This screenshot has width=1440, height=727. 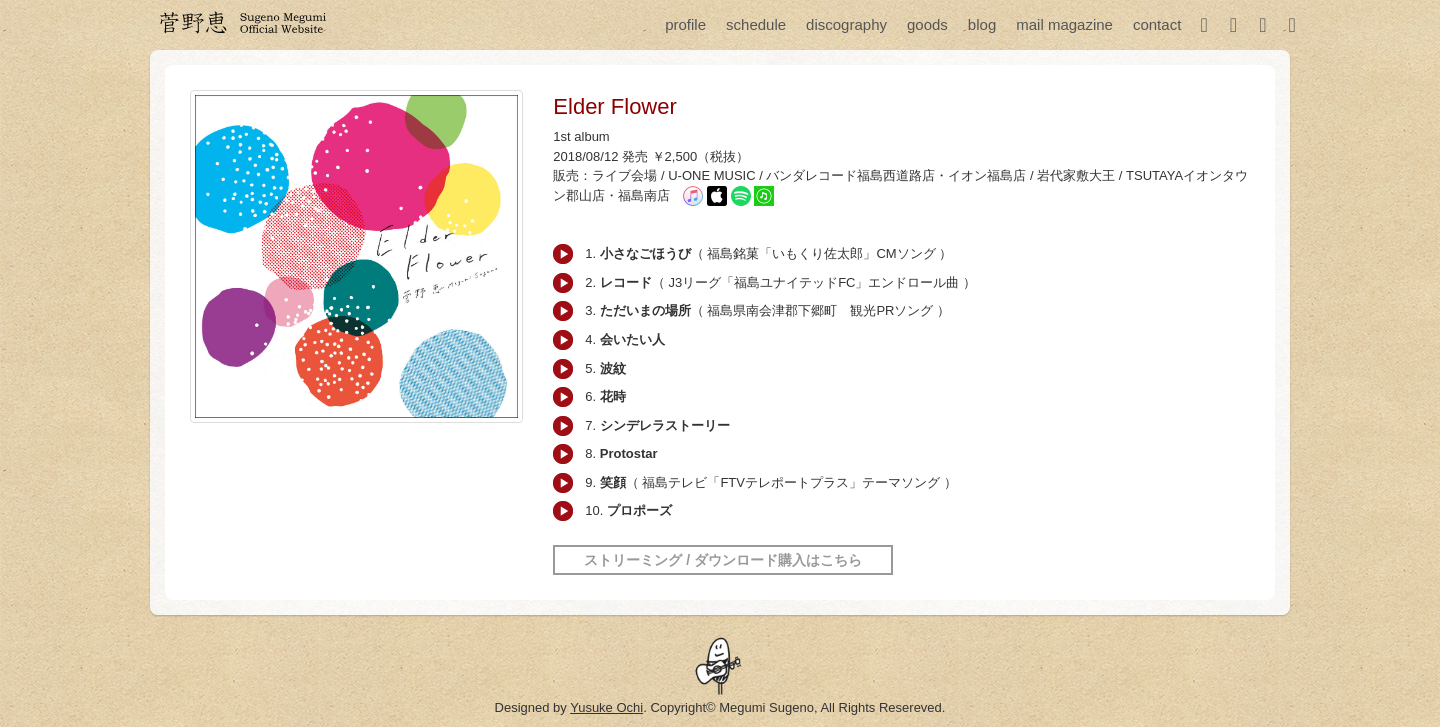 What do you see at coordinates (685, 24) in the screenshot?
I see `profile` at bounding box center [685, 24].